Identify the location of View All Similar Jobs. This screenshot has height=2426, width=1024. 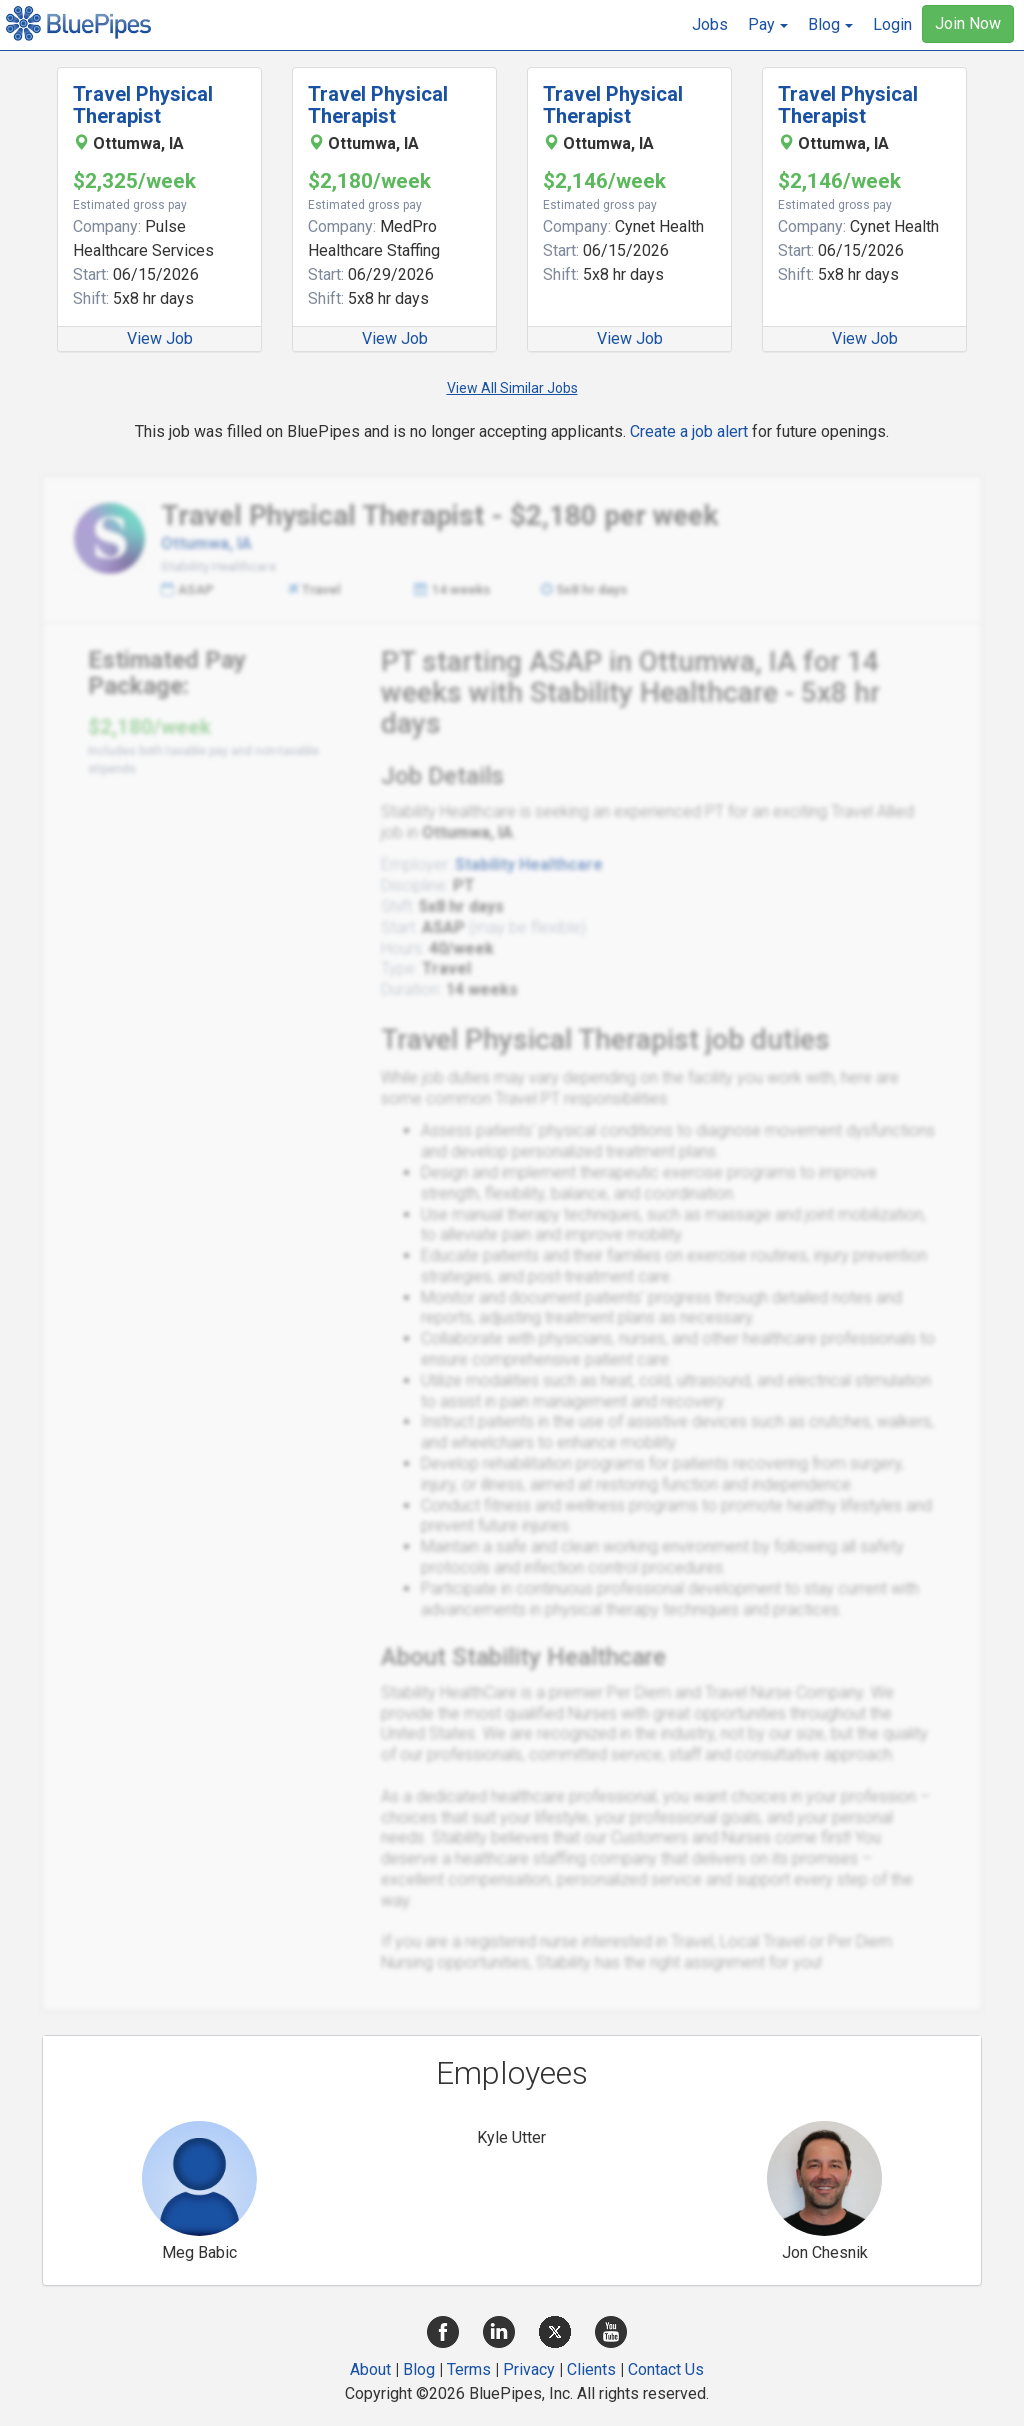
(512, 388).